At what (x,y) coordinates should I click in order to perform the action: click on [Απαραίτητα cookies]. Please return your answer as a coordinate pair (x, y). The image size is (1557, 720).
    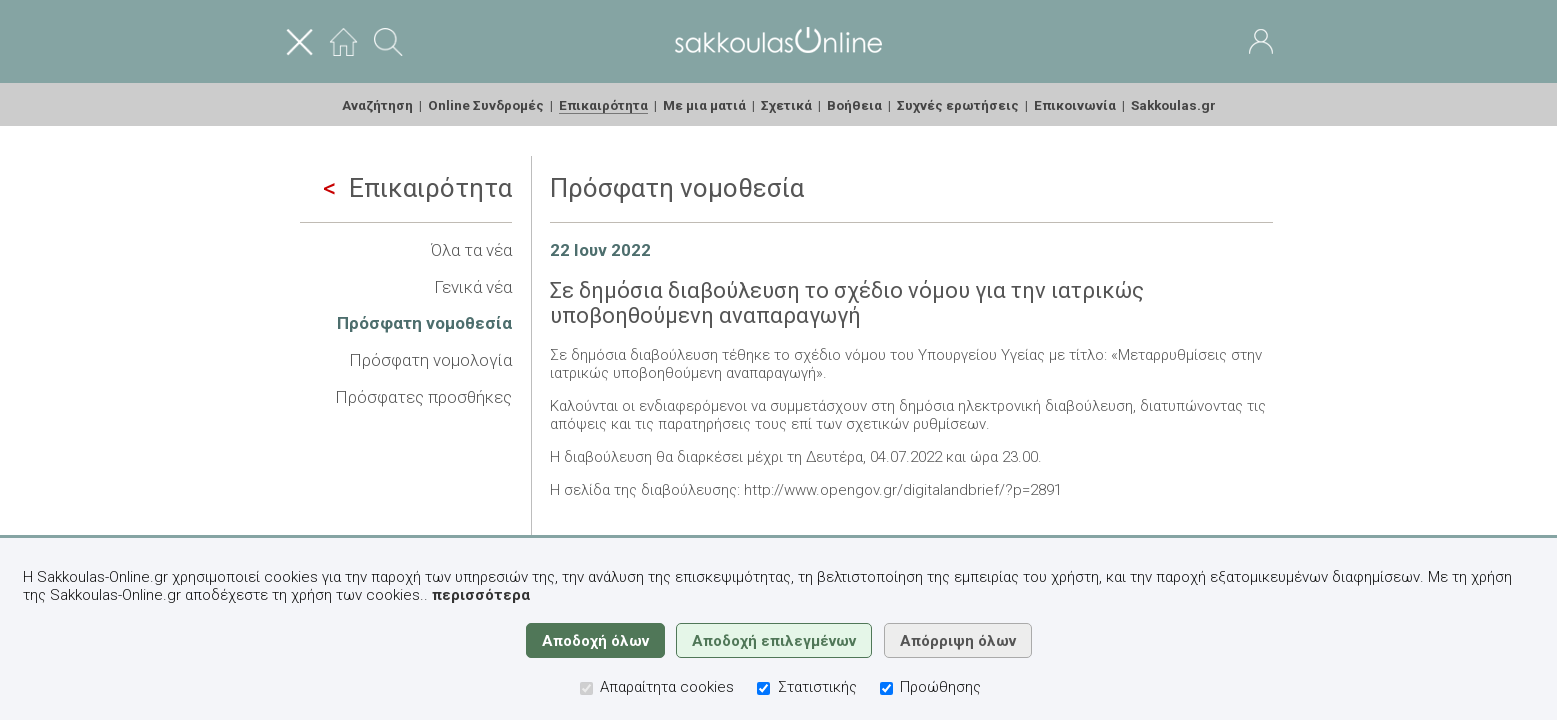
    Looking at the image, I should click on (586, 688).